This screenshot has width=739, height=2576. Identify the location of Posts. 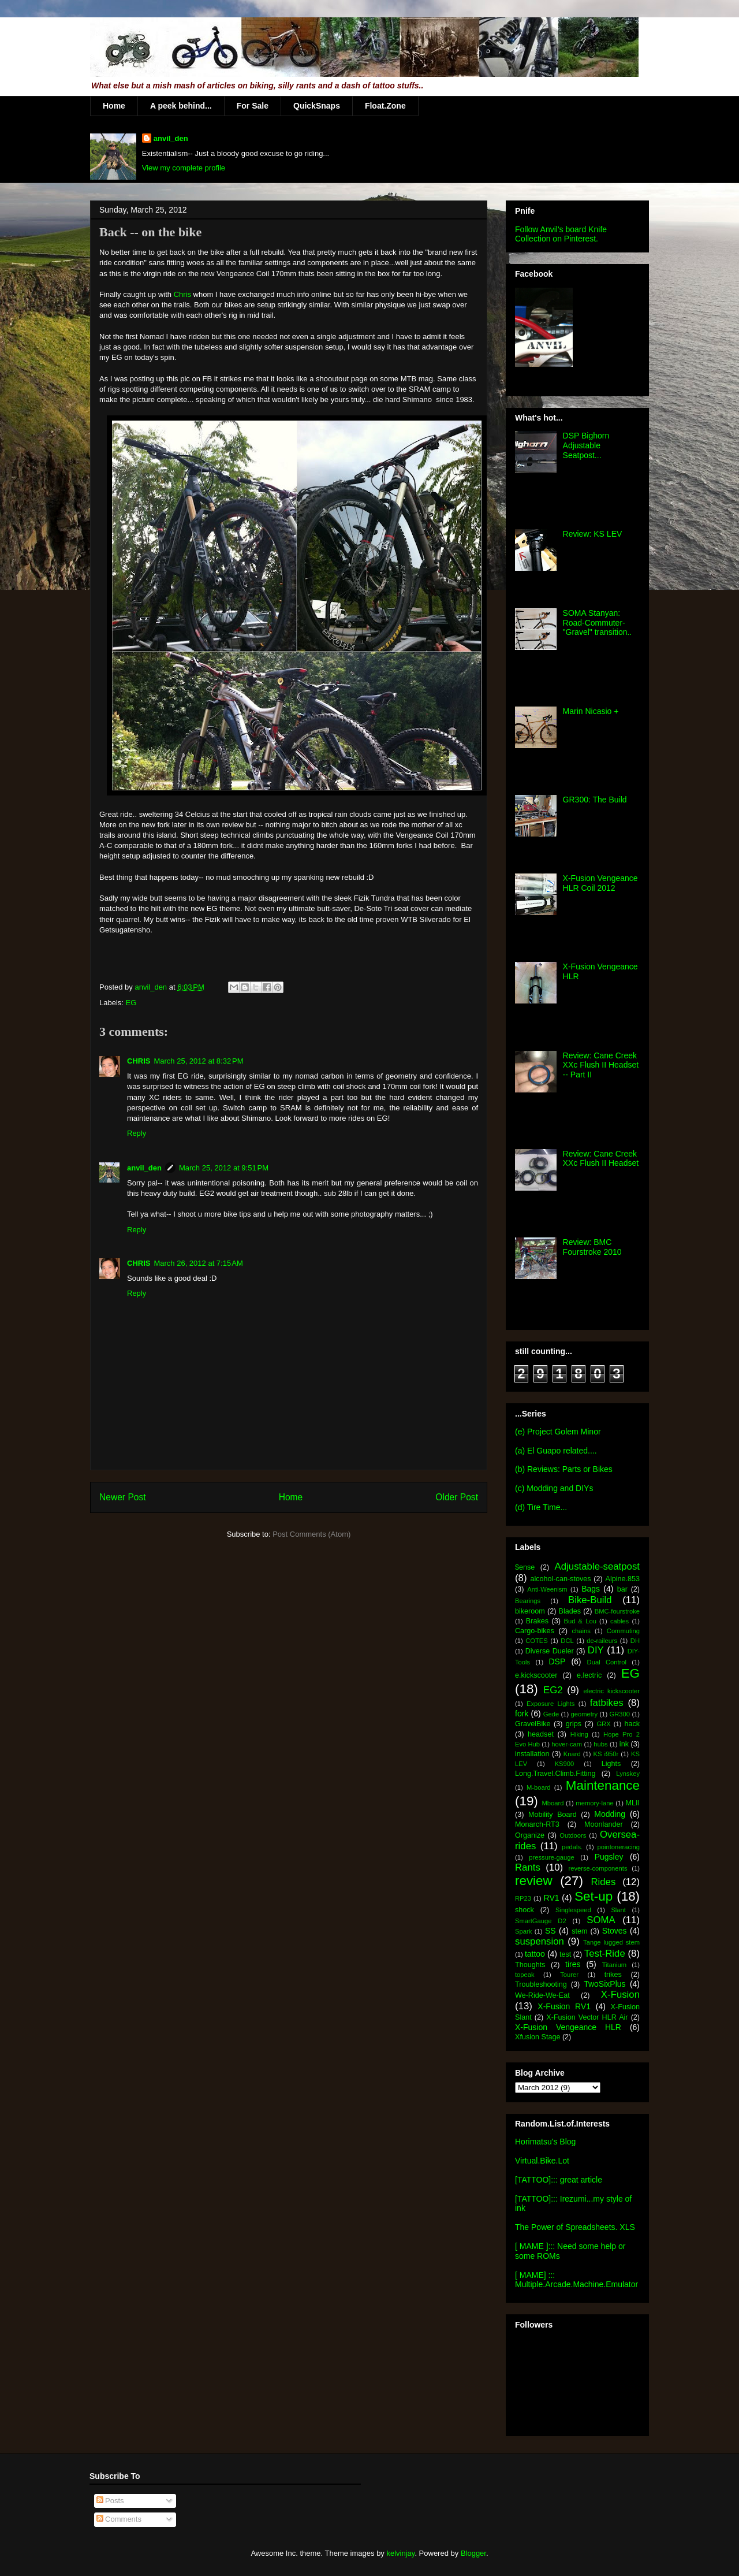
(110, 2500).